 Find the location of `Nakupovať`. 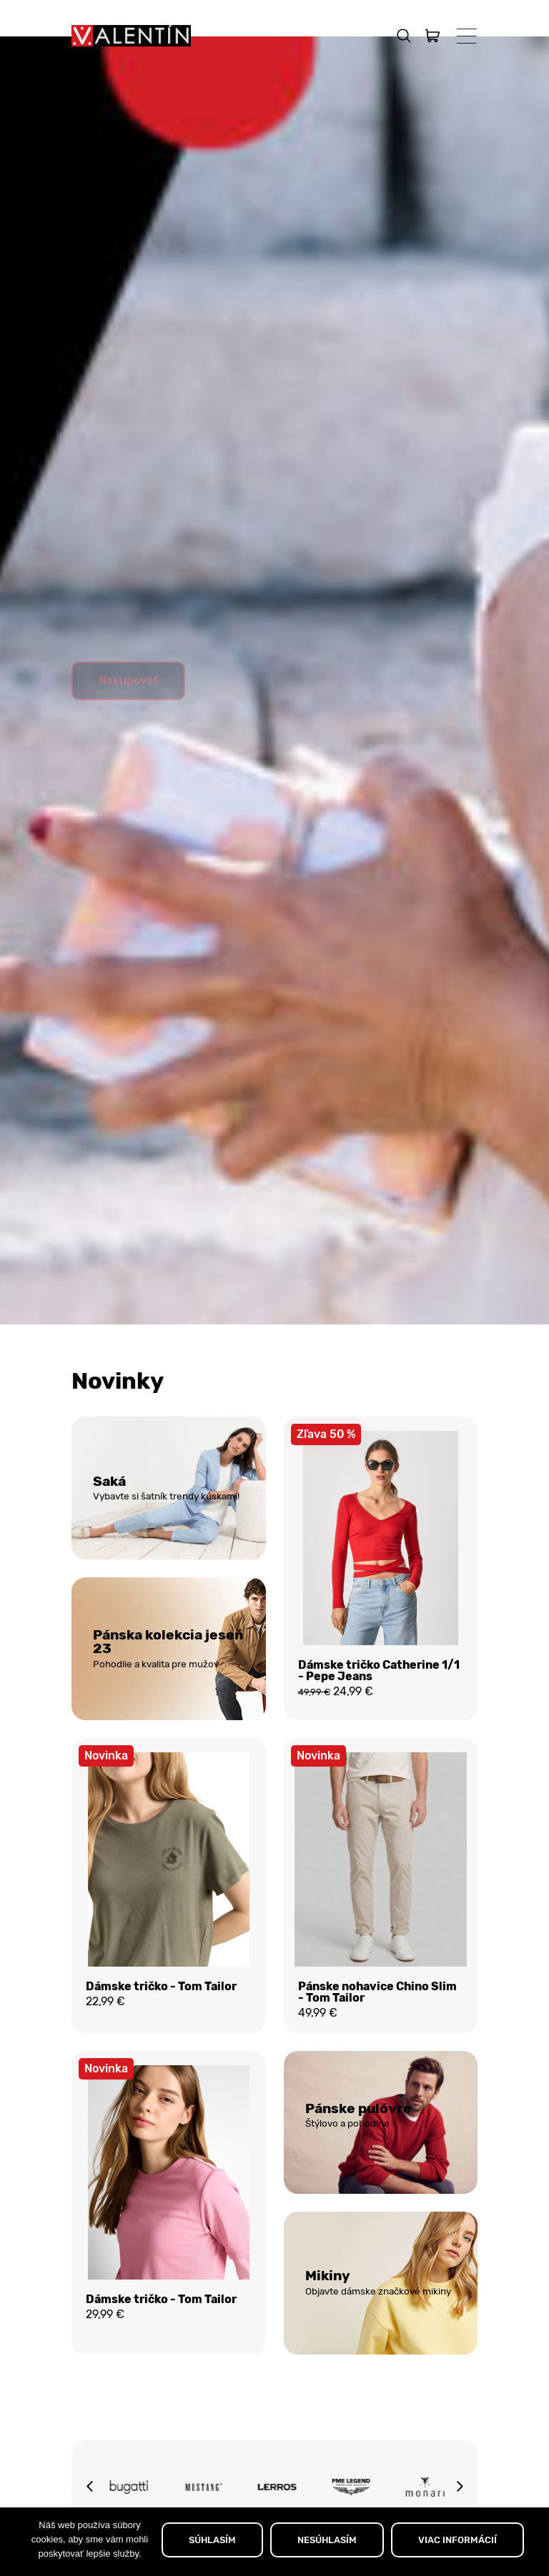

Nakupovať is located at coordinates (128, 715).